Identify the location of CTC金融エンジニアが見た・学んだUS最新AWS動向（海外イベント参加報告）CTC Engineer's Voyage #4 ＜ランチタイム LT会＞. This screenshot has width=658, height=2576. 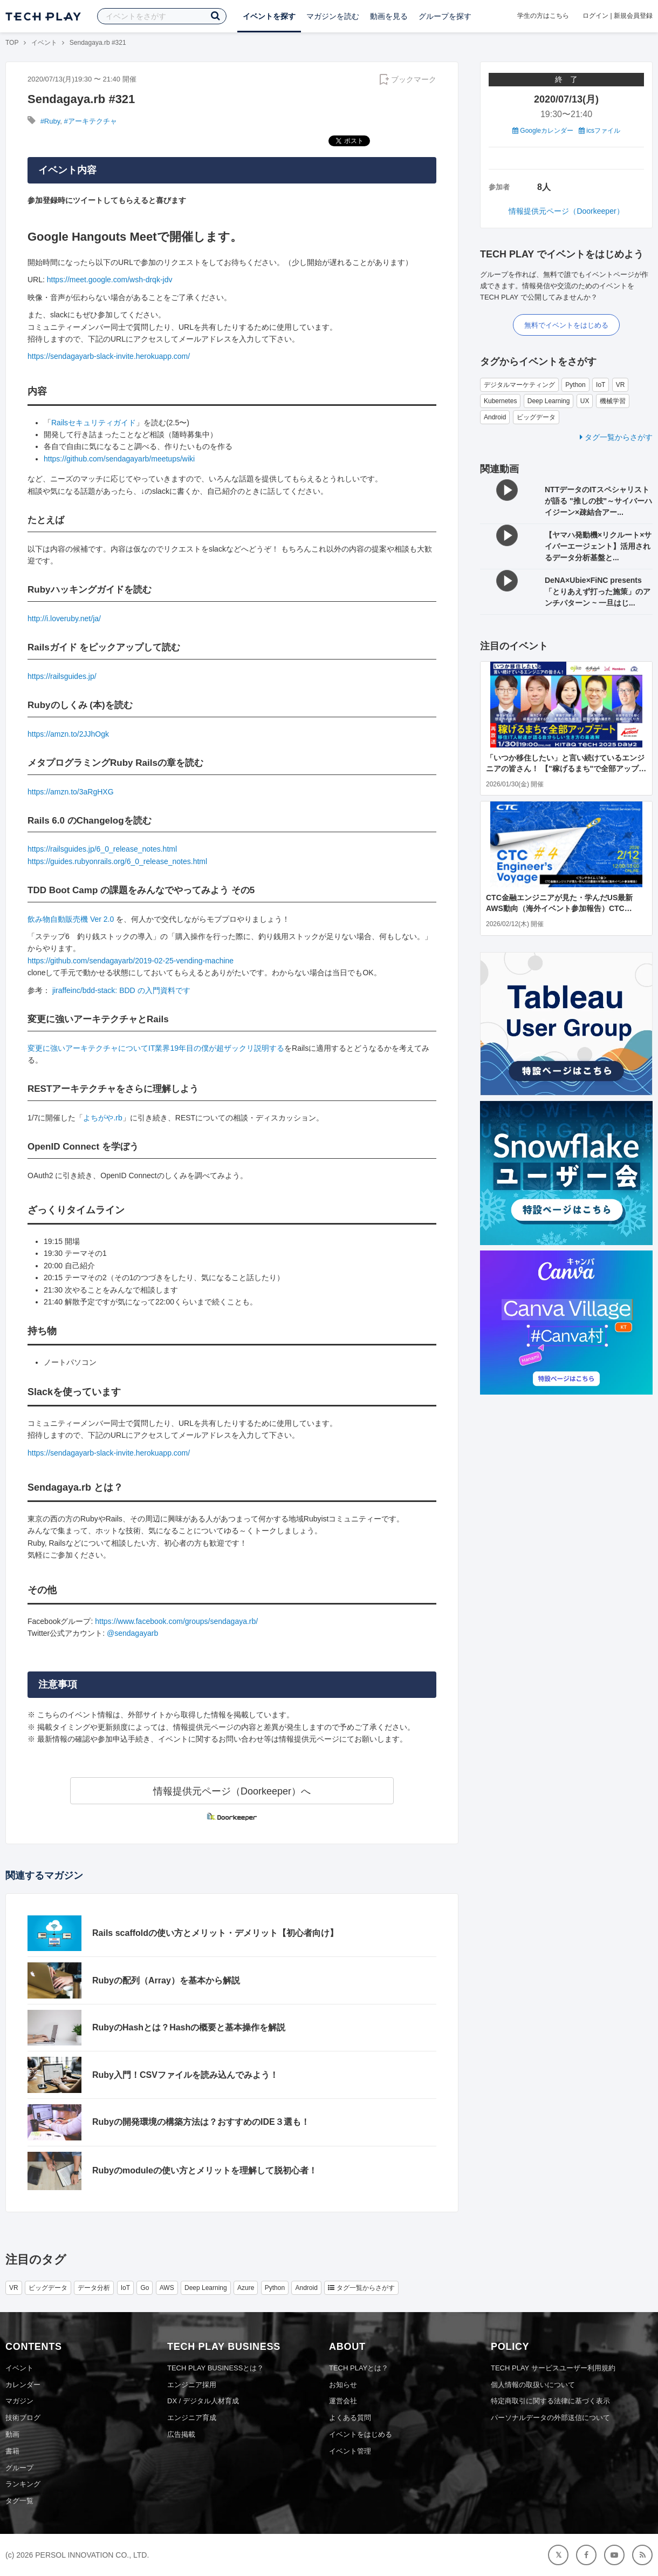
(565, 908).